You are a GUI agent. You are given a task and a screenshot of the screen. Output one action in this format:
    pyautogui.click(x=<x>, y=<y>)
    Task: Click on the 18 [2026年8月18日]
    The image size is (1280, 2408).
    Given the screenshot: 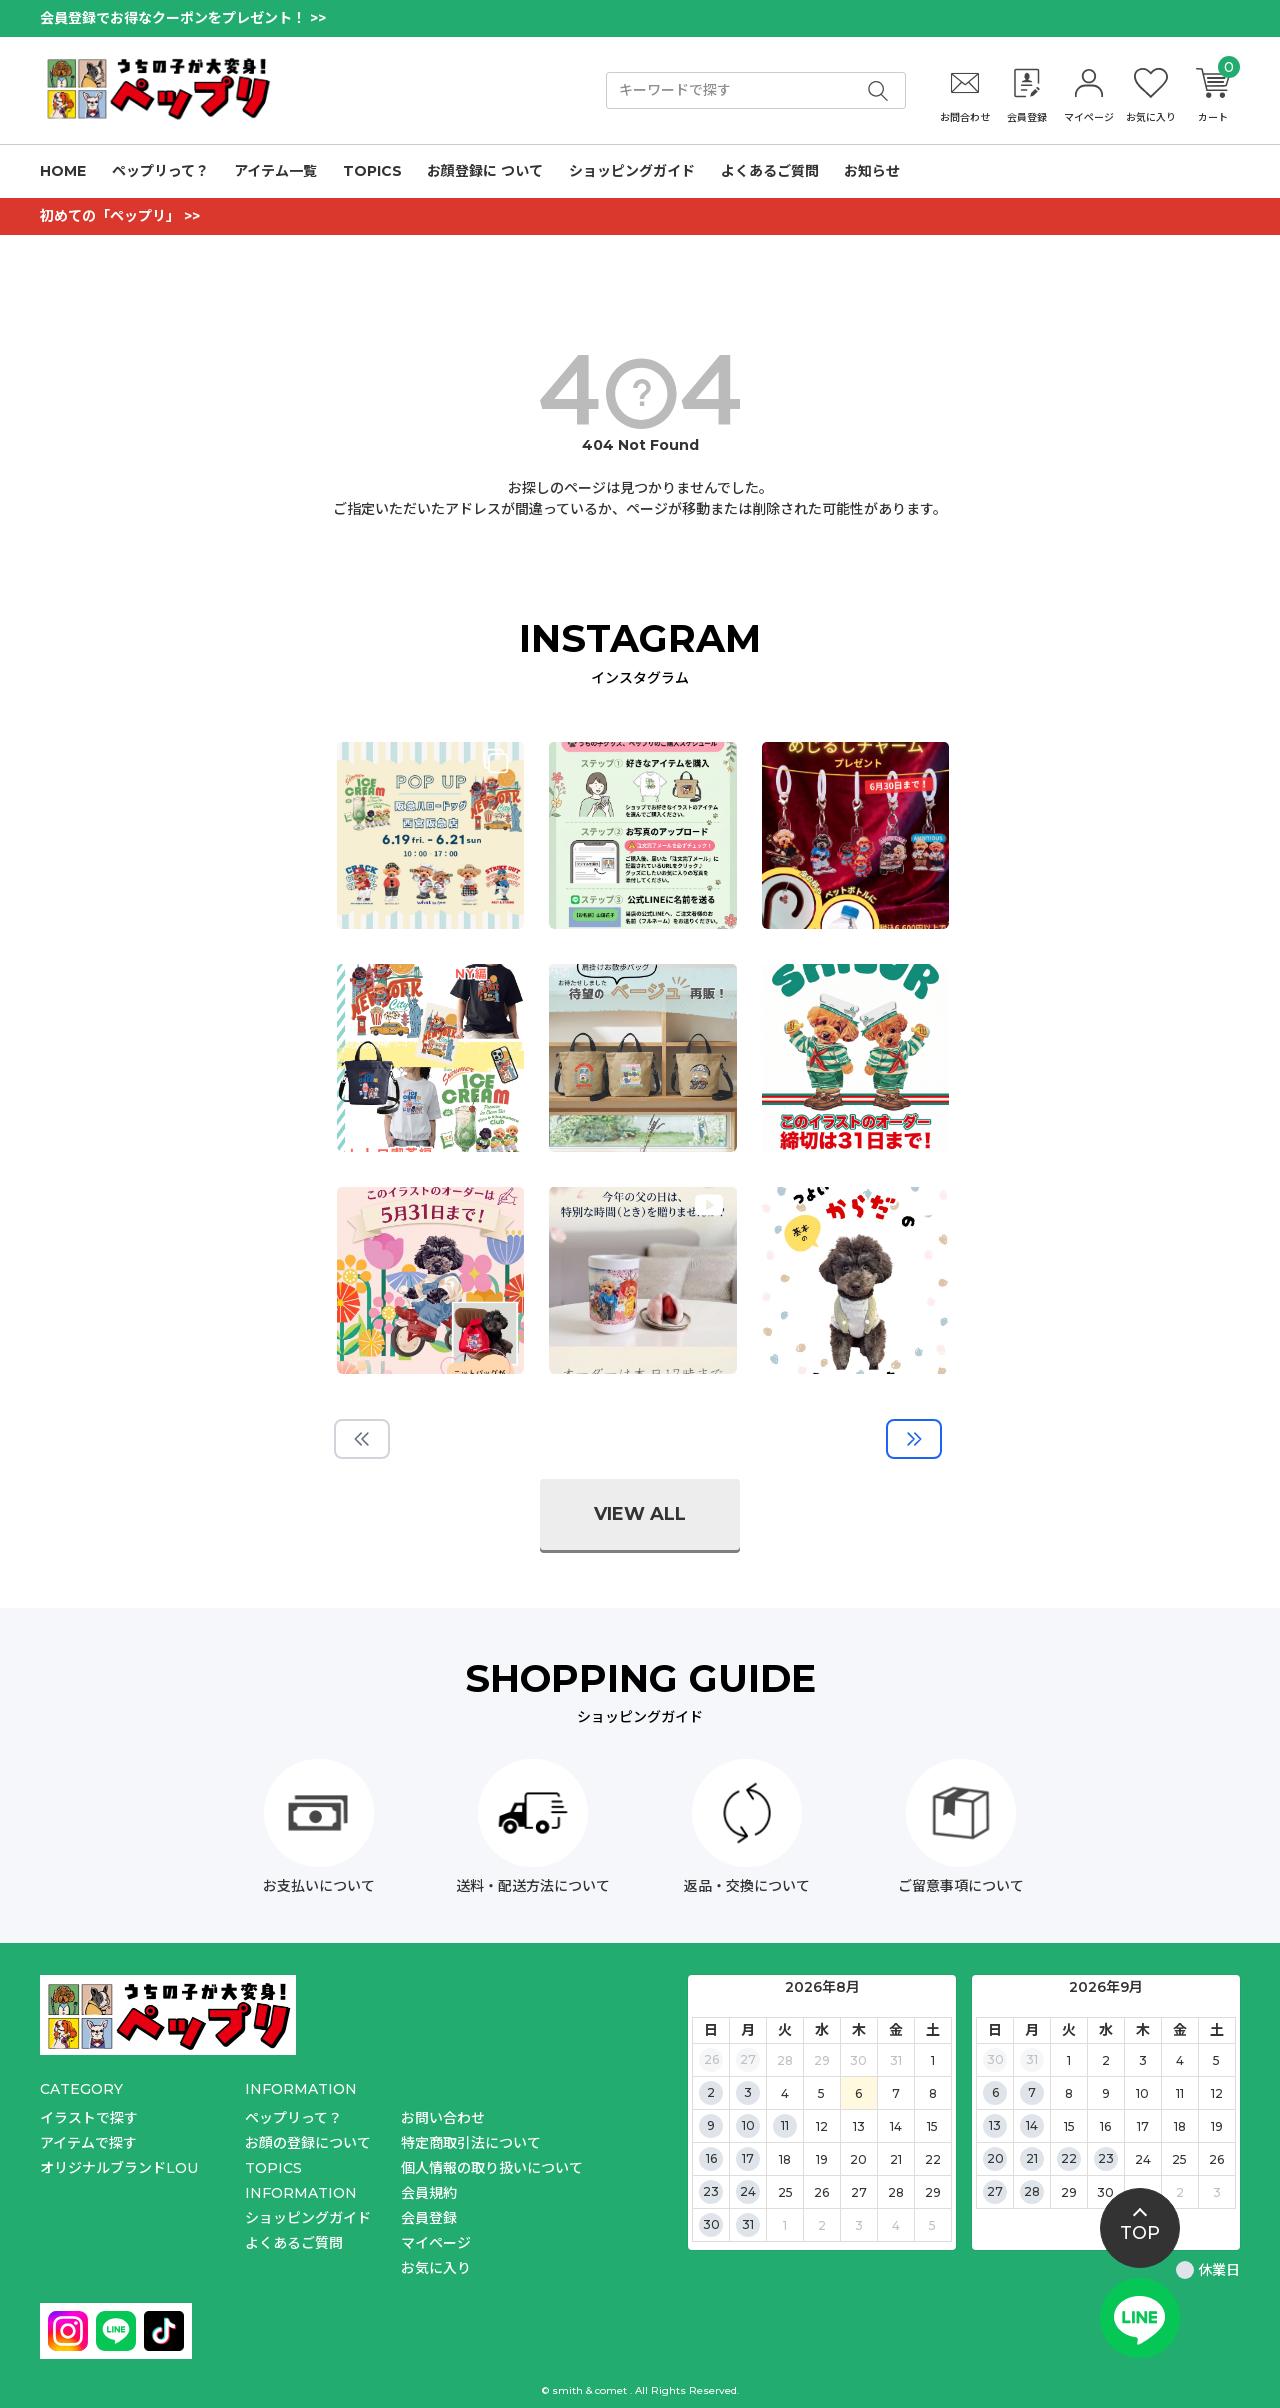 What is the action you would take?
    pyautogui.click(x=785, y=2159)
    